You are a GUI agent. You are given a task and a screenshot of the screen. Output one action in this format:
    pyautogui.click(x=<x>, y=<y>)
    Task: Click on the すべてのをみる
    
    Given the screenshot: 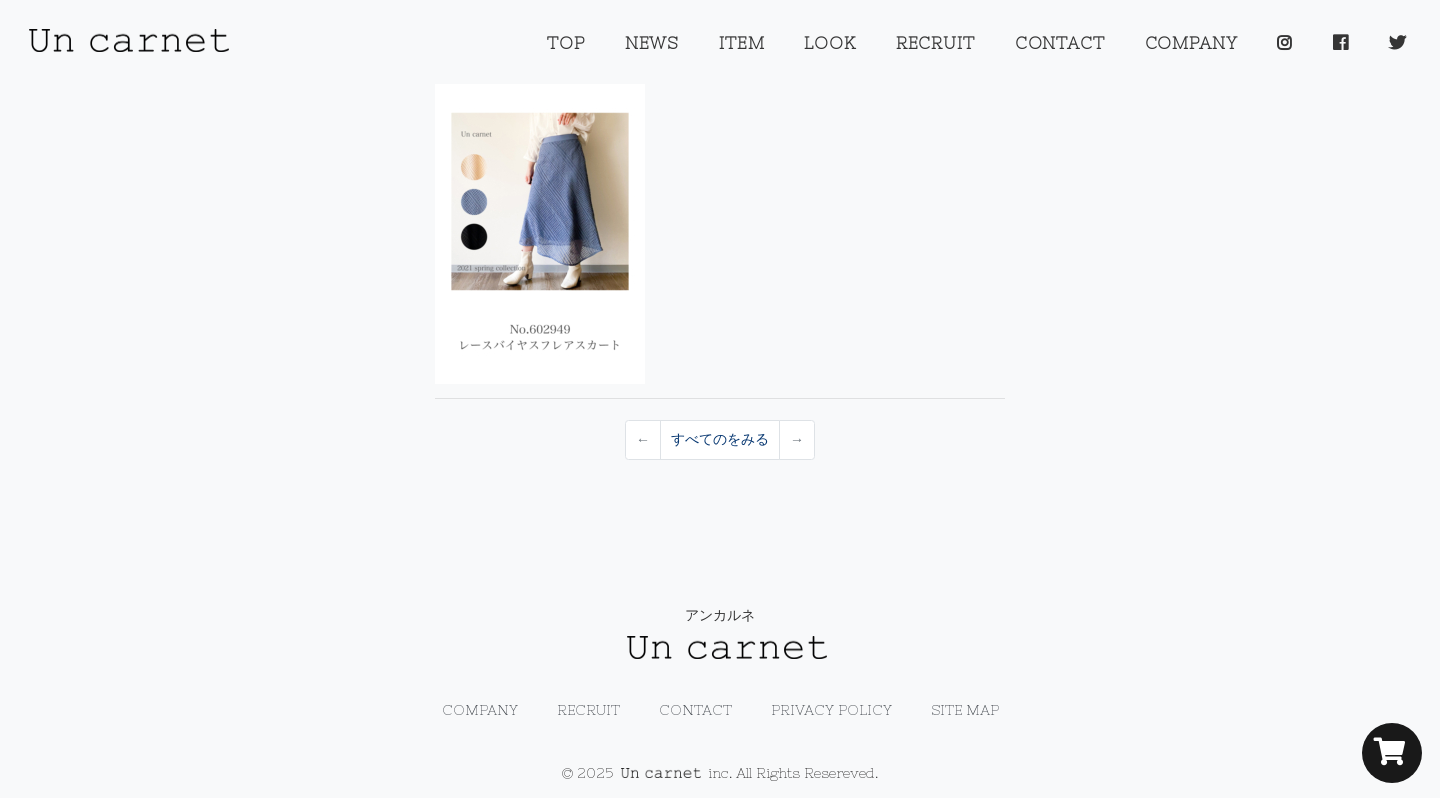 What is the action you would take?
    pyautogui.click(x=720, y=439)
    